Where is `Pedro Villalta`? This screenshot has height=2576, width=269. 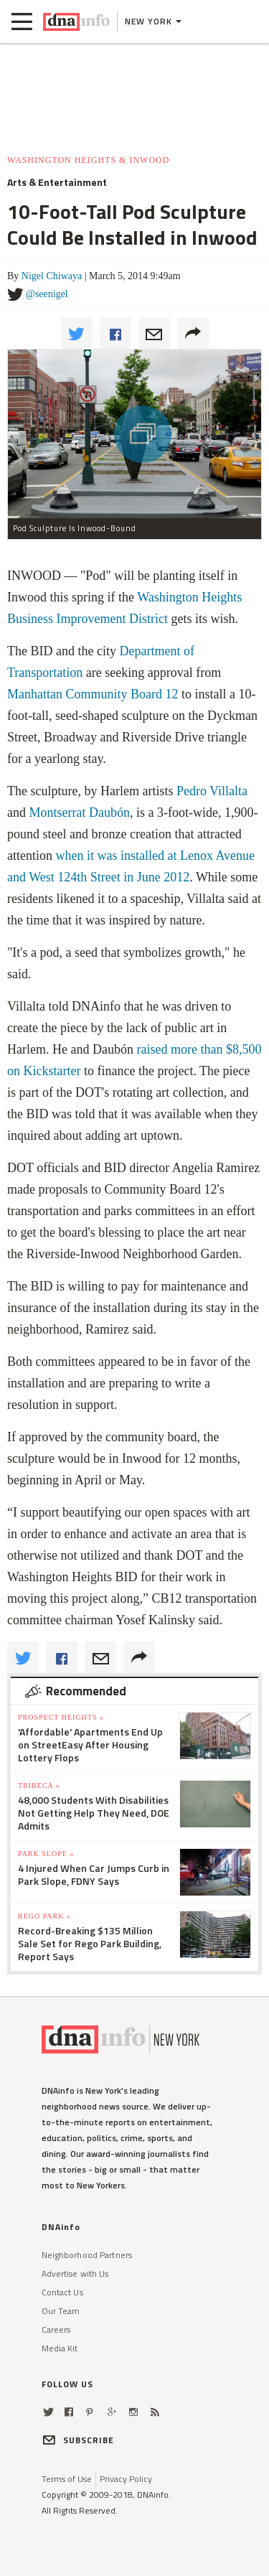
Pedro Villalta is located at coordinates (211, 791).